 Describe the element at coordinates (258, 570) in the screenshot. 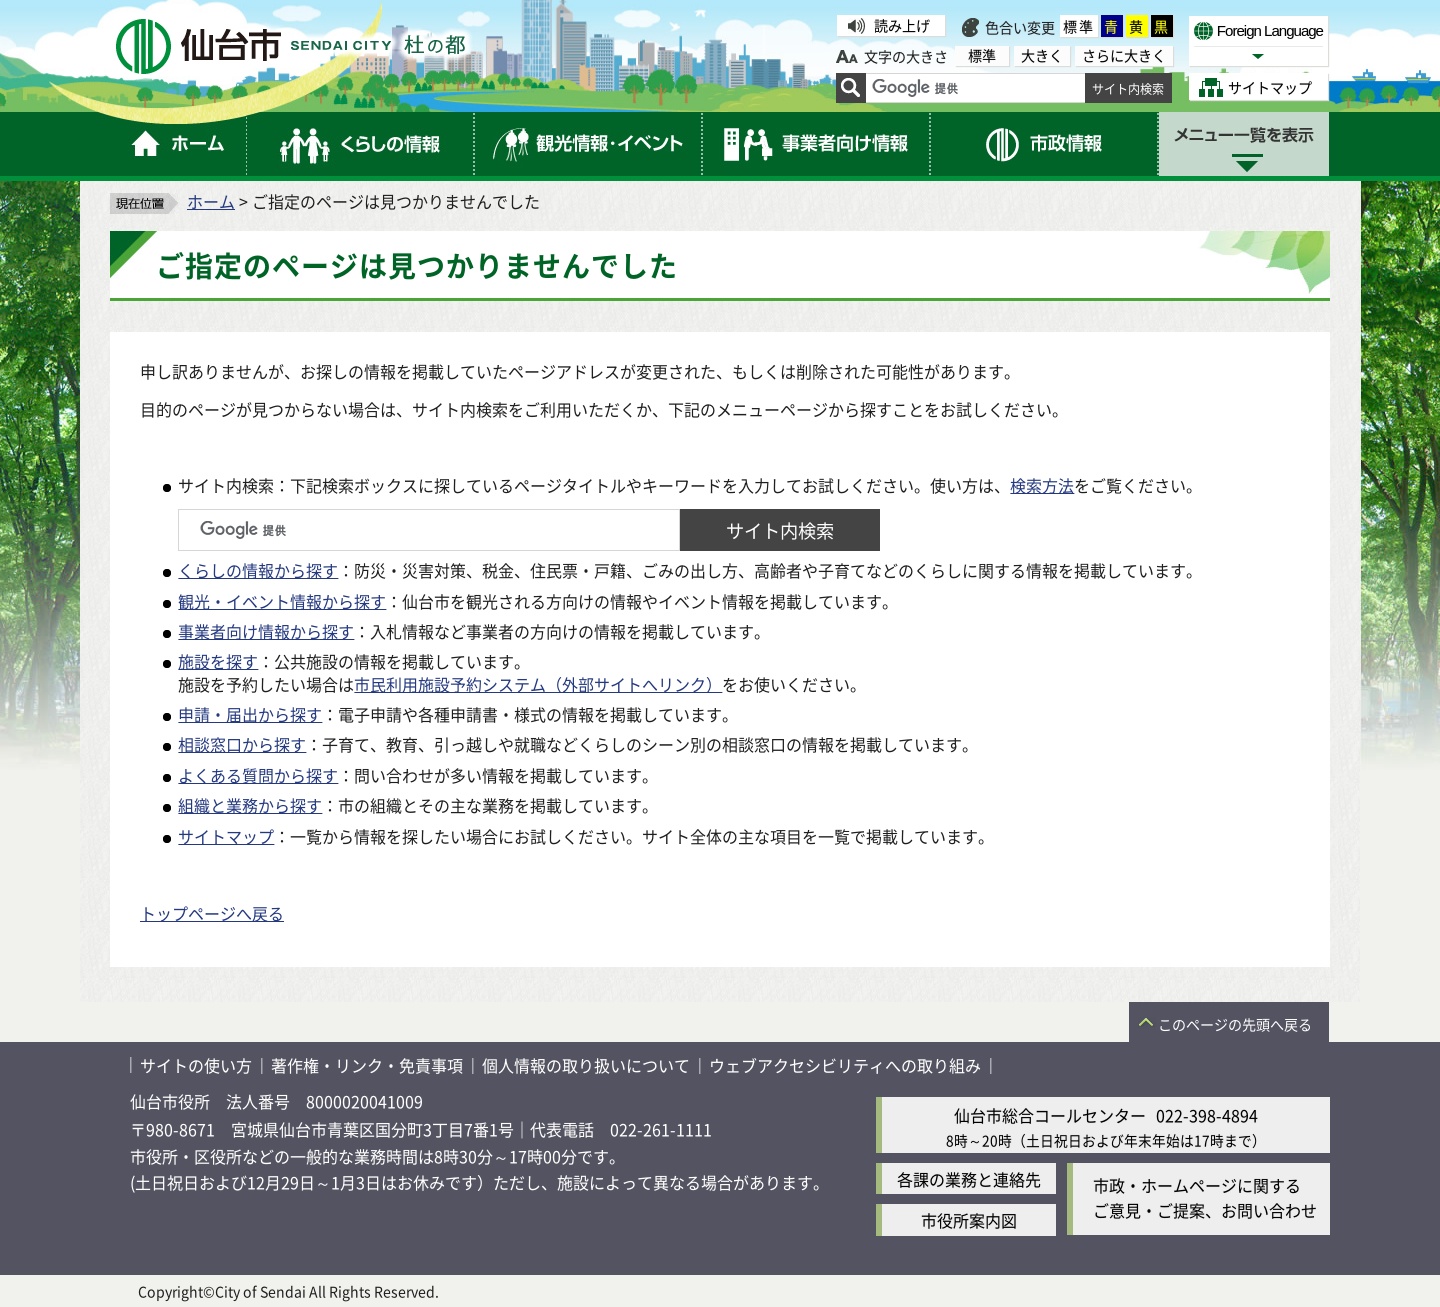

I see `くらしの情報から探す` at that location.